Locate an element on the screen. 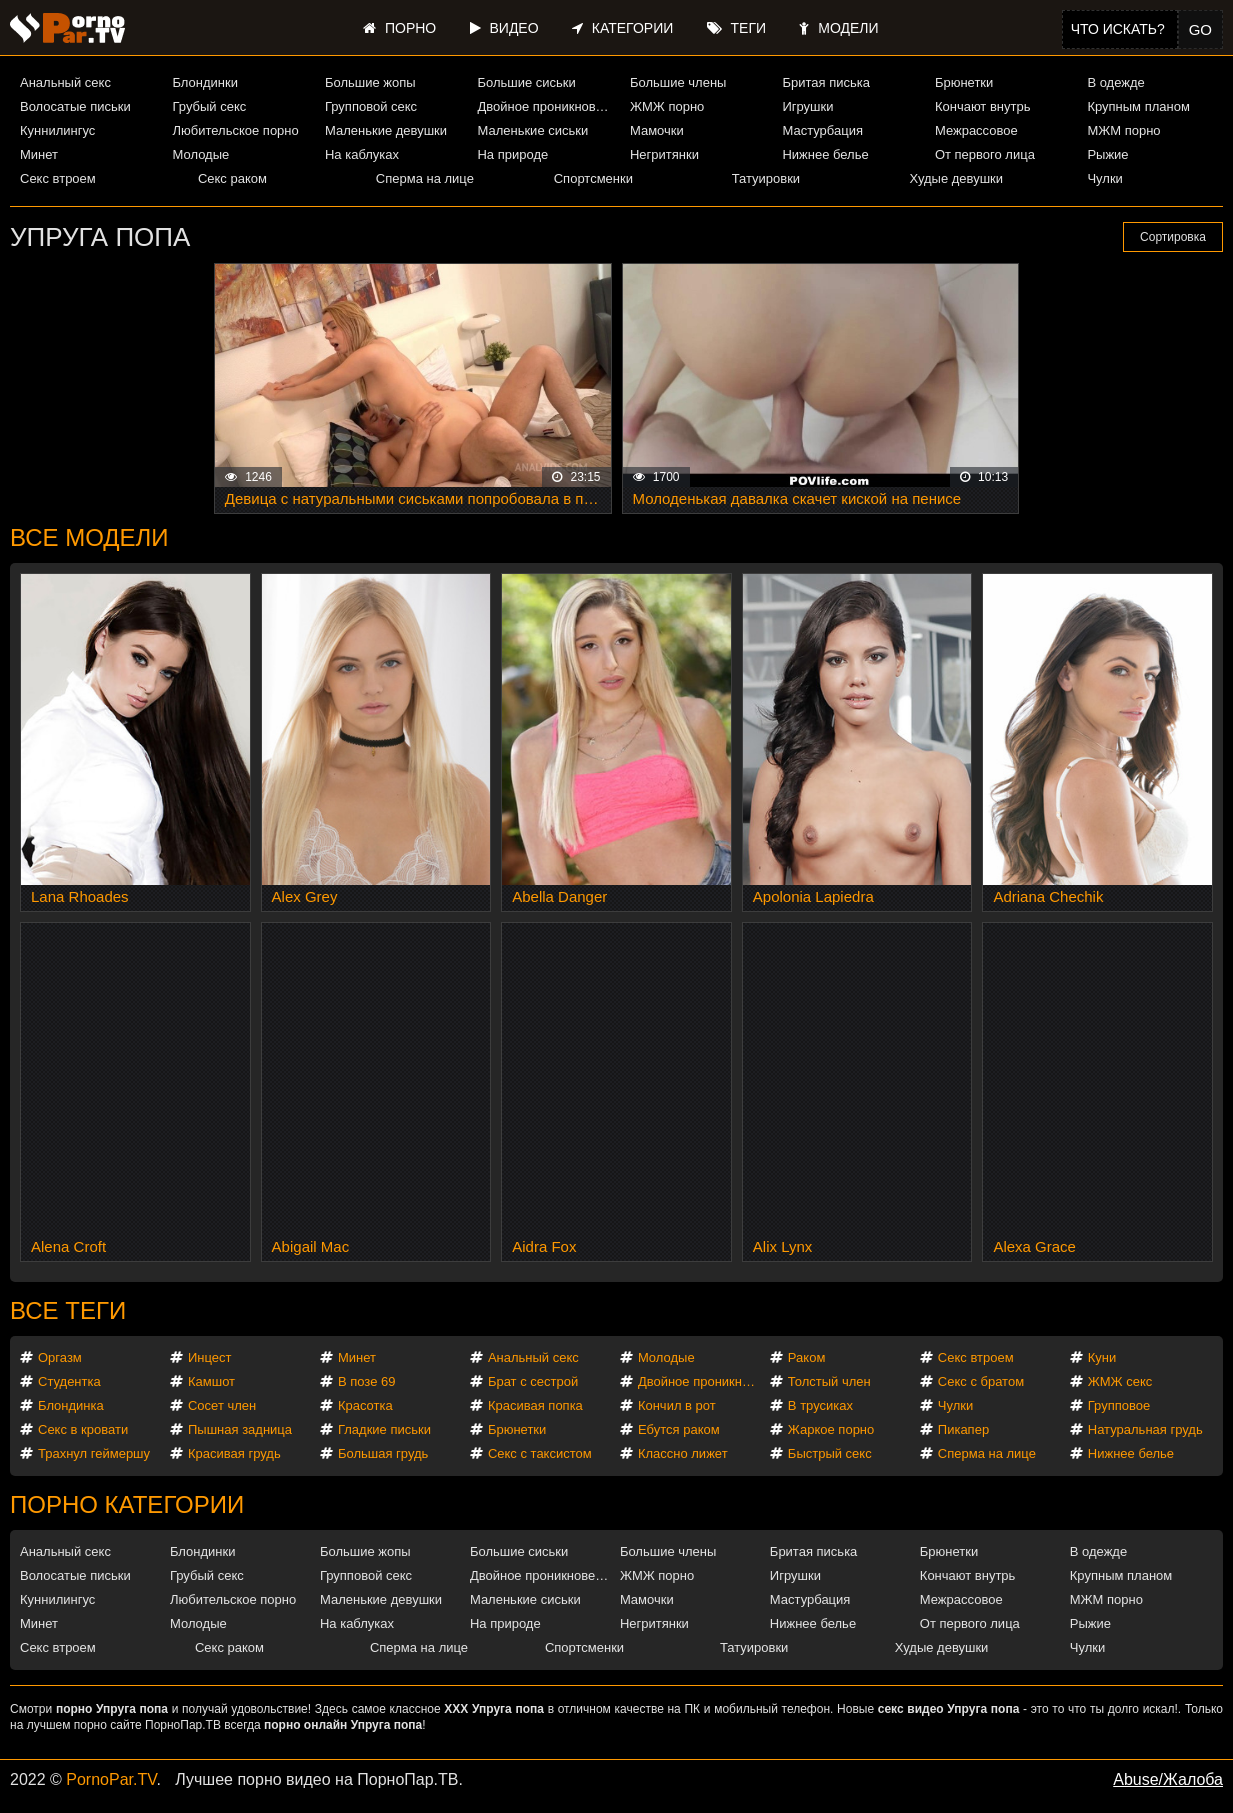 This screenshot has height=1813, width=1233. Порно категории is located at coordinates (127, 1504).